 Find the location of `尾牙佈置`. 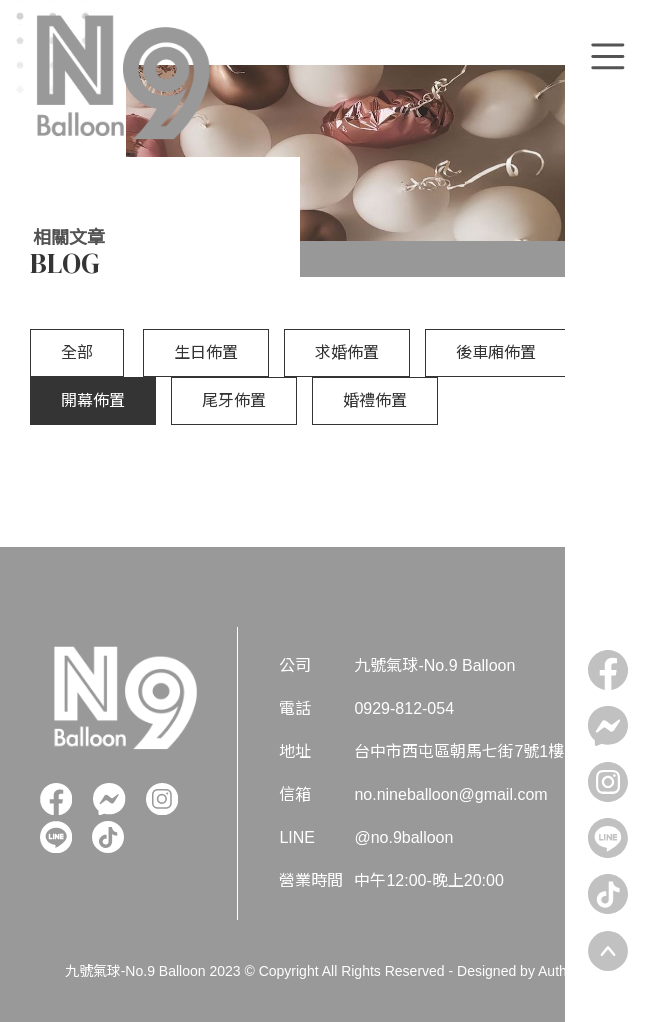

尾牙佈置 is located at coordinates (234, 400).